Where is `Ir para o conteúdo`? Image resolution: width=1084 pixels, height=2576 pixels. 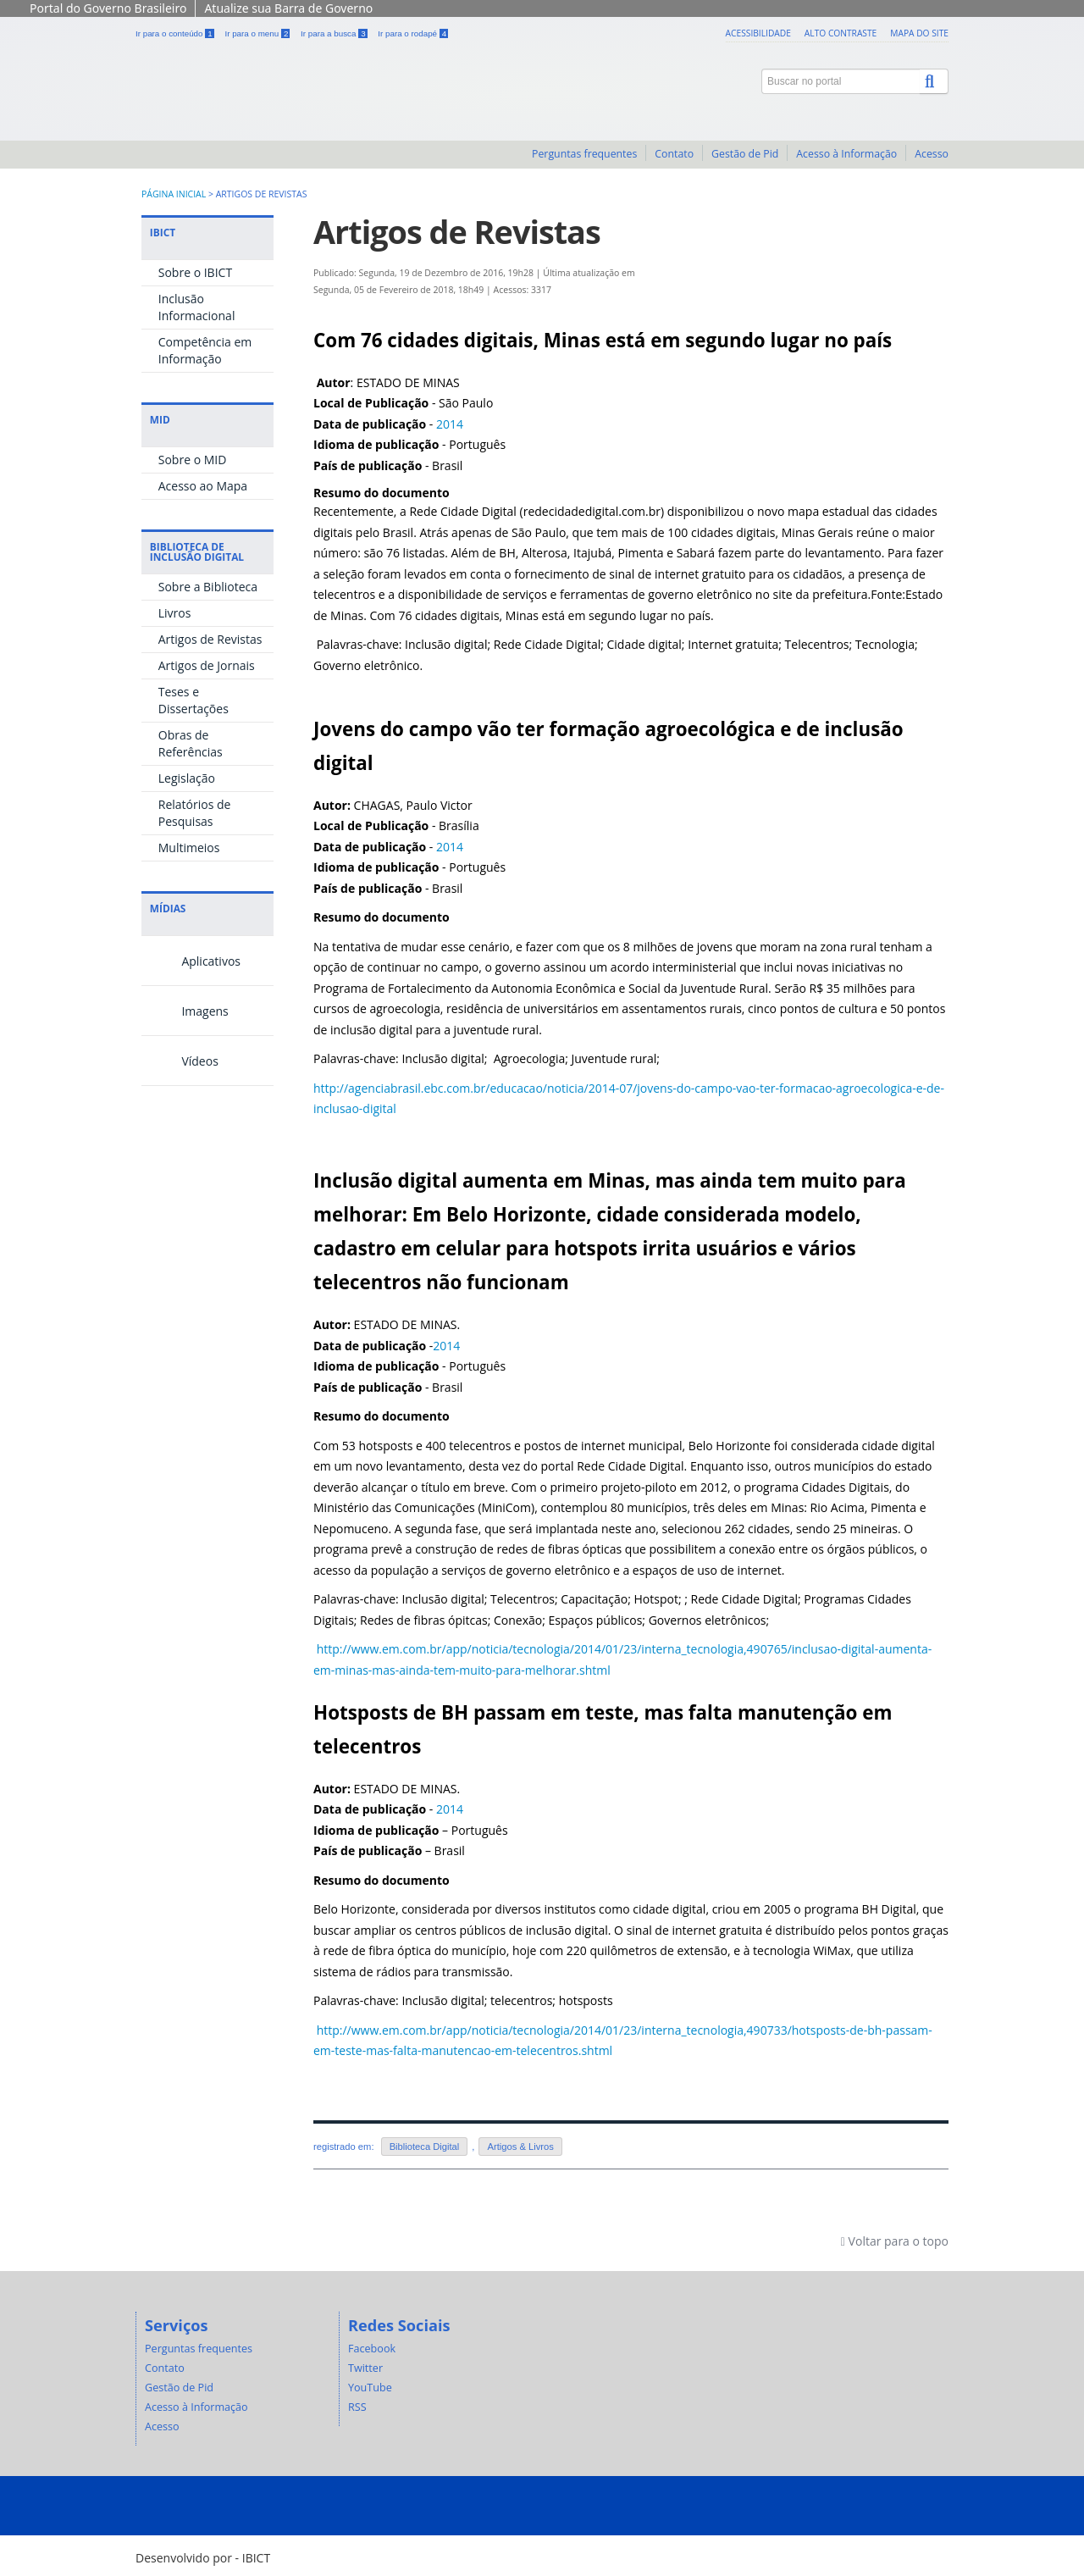 Ir para o conteúdo is located at coordinates (176, 33).